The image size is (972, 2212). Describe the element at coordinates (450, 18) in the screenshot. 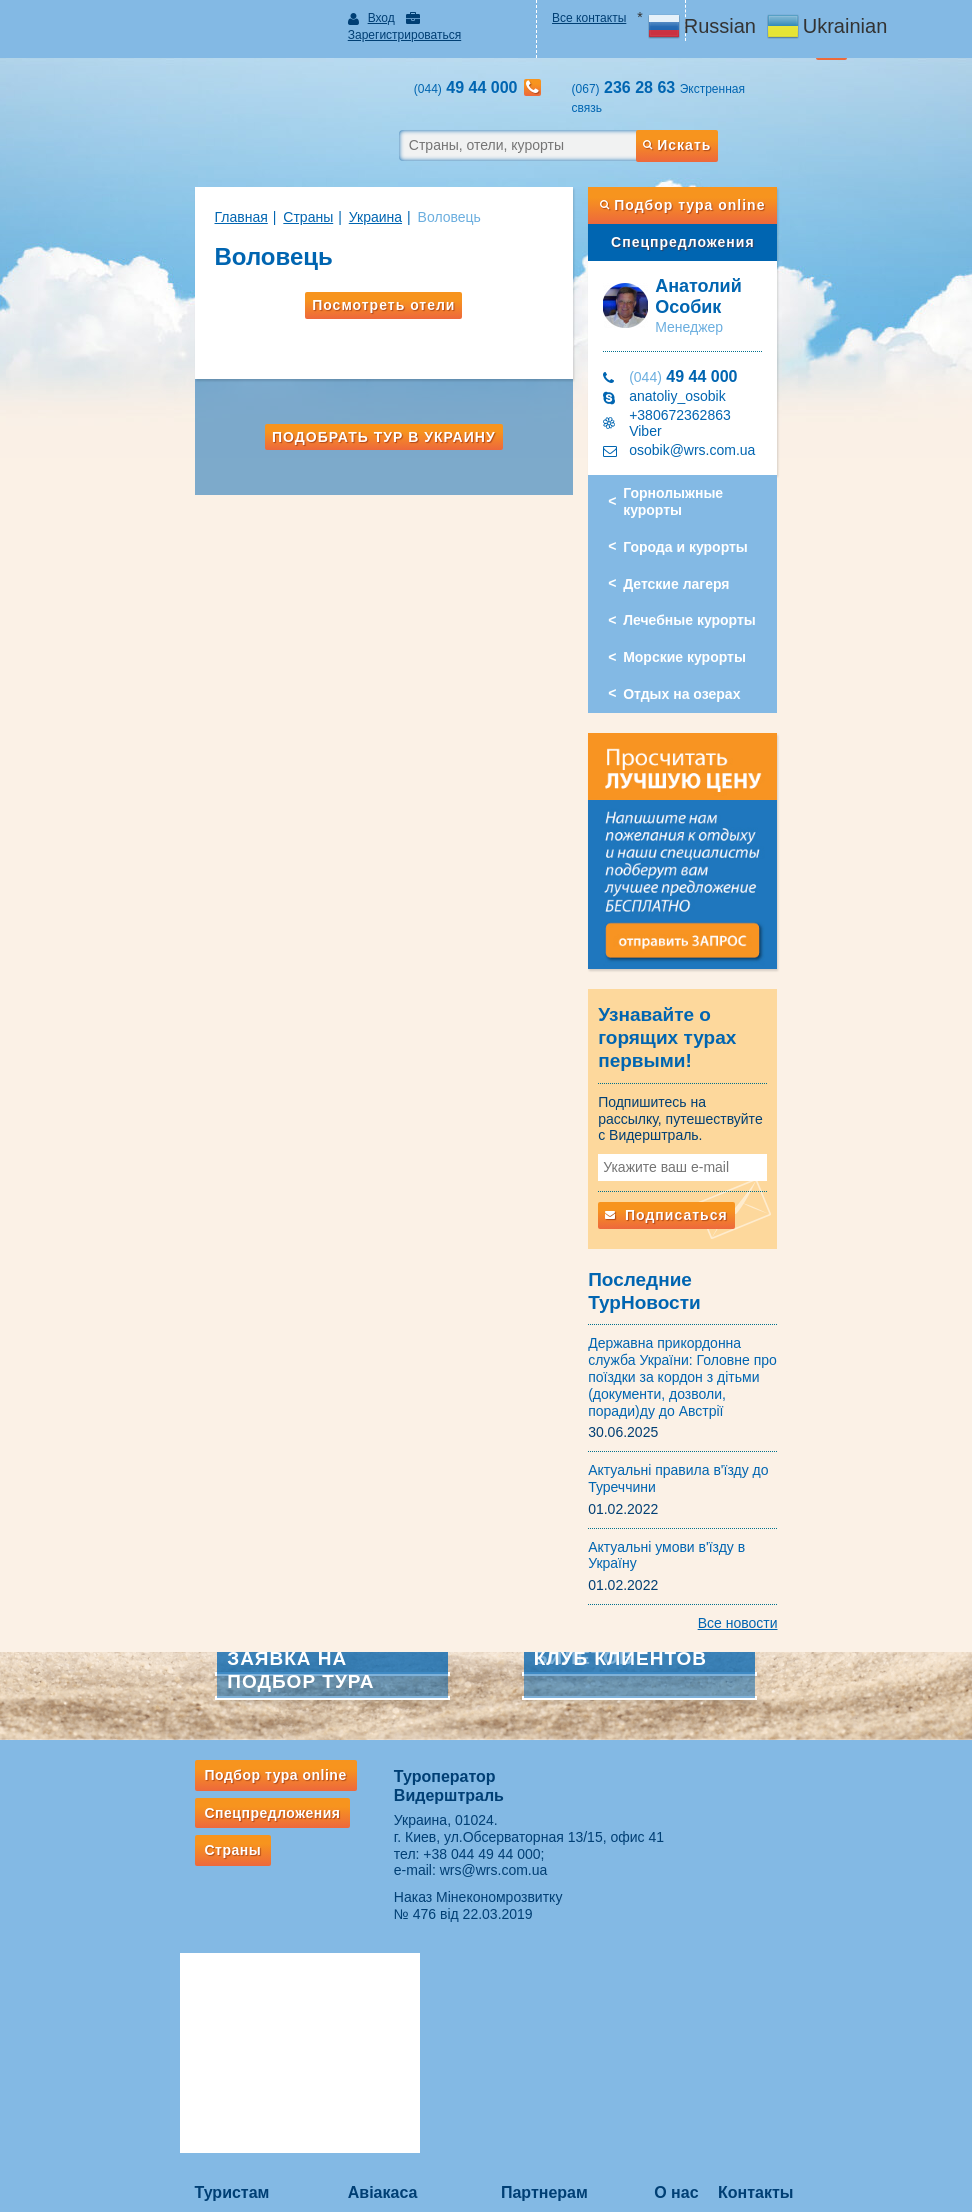

I see `Зарегистрироваться` at that location.